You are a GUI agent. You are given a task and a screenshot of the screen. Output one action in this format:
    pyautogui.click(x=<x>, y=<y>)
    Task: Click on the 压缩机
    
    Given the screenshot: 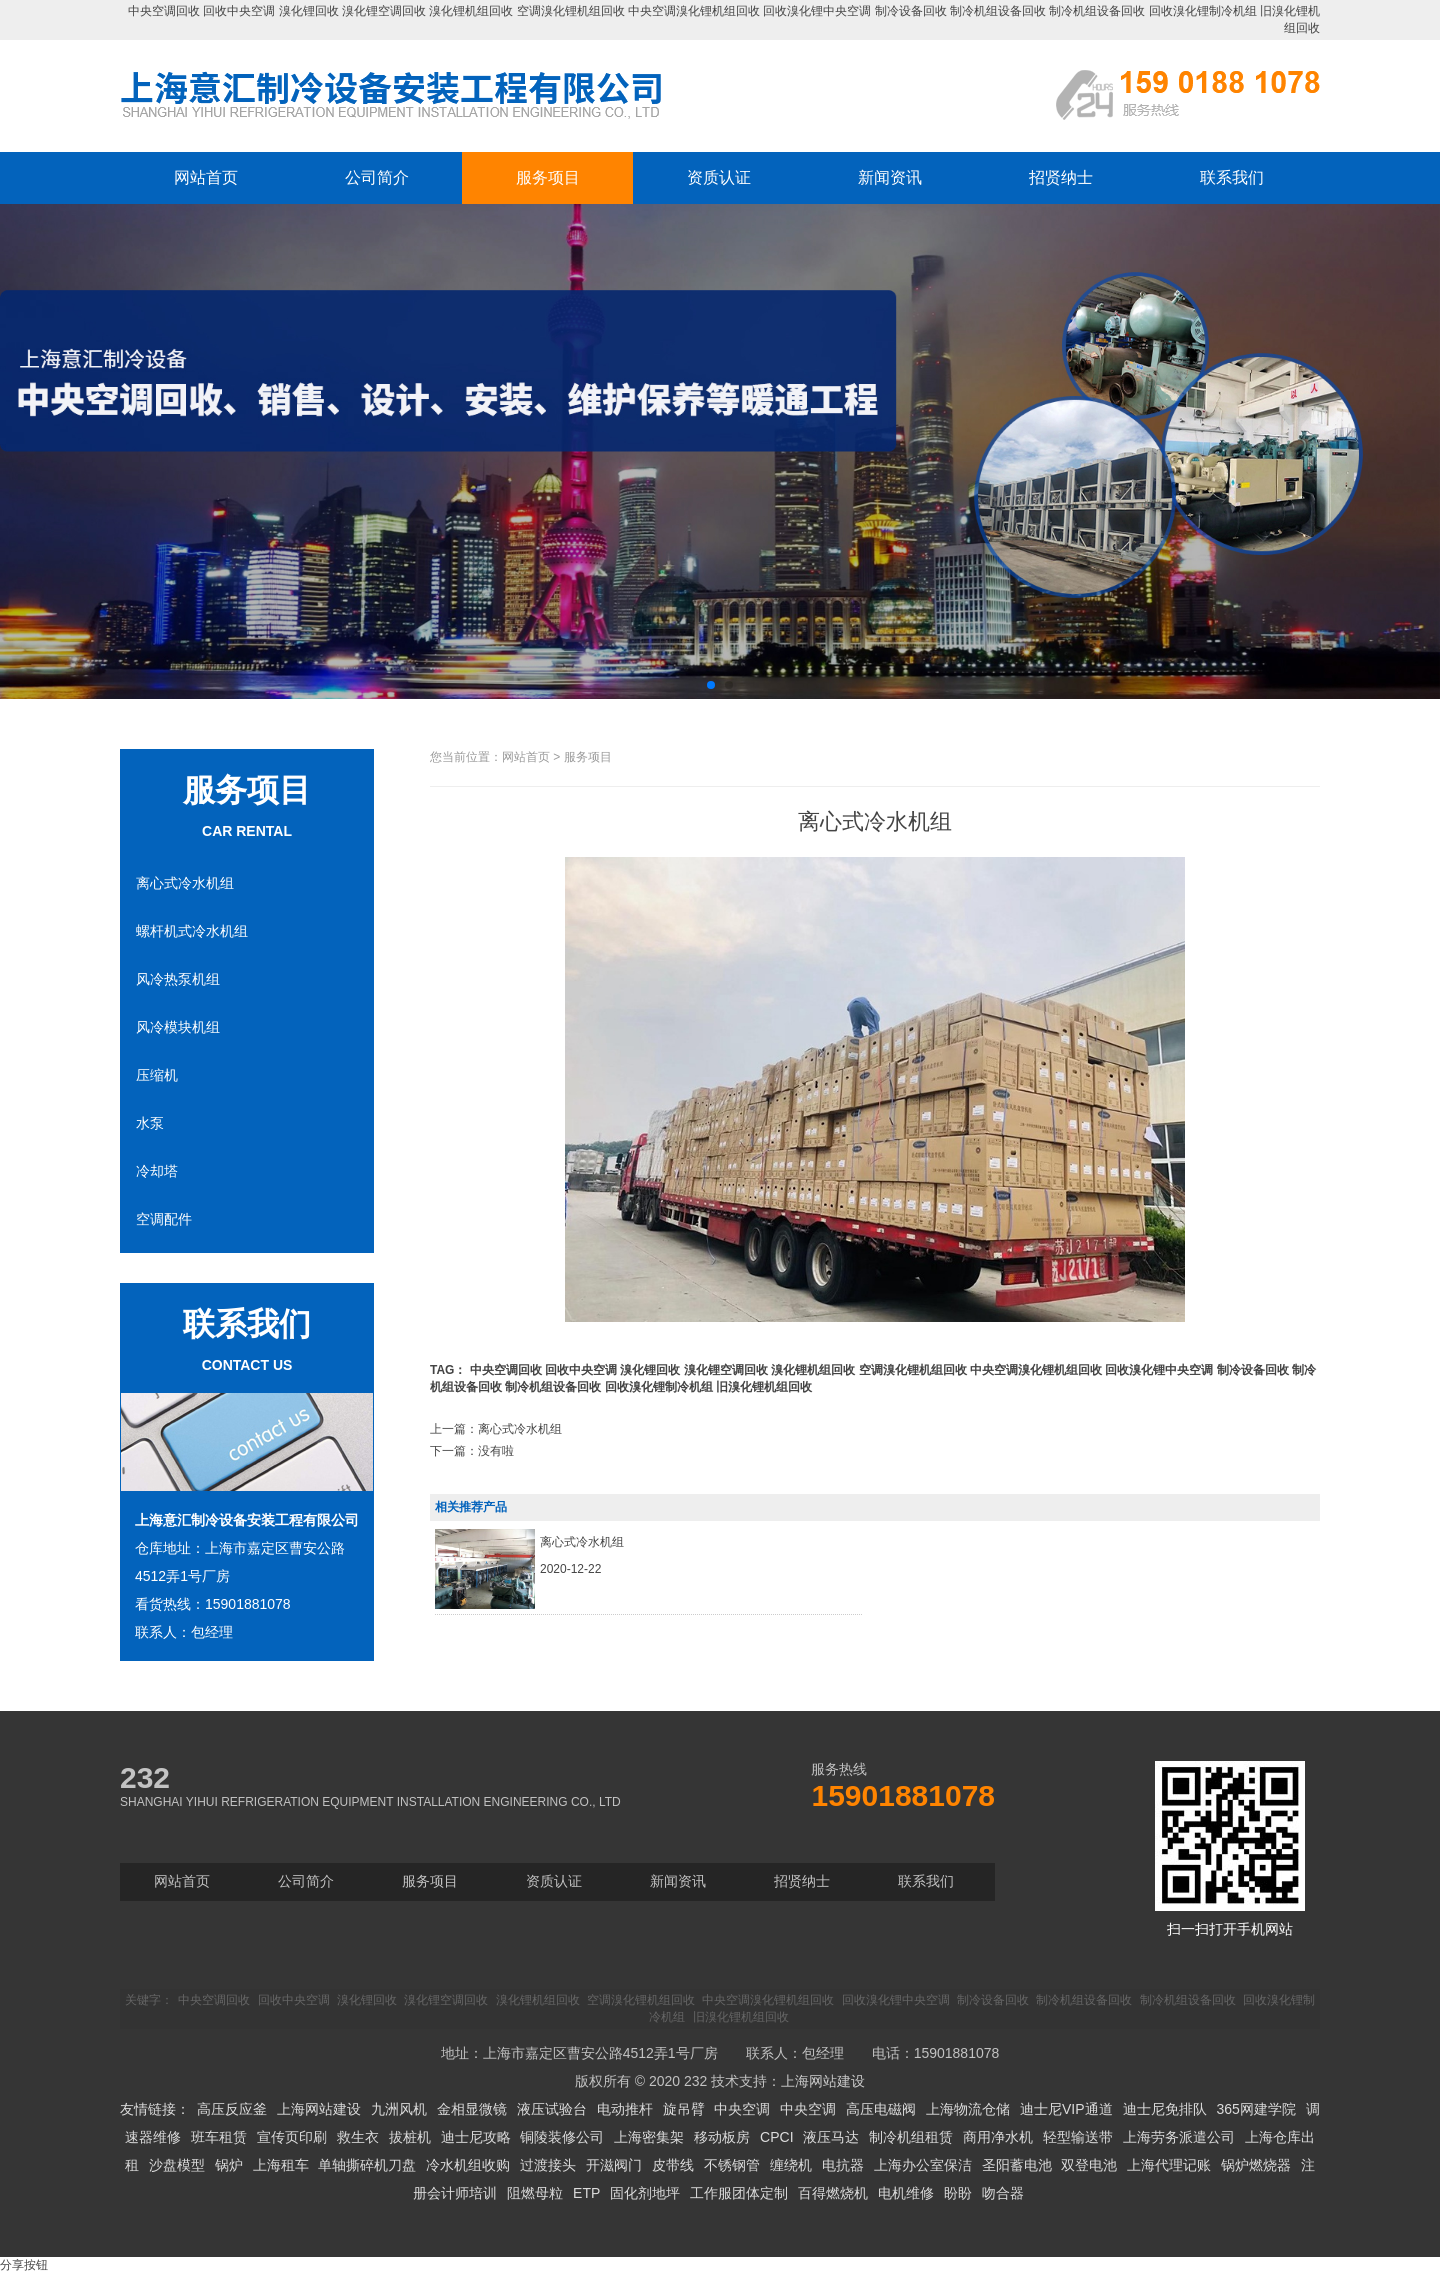 What is the action you would take?
    pyautogui.click(x=157, y=1075)
    